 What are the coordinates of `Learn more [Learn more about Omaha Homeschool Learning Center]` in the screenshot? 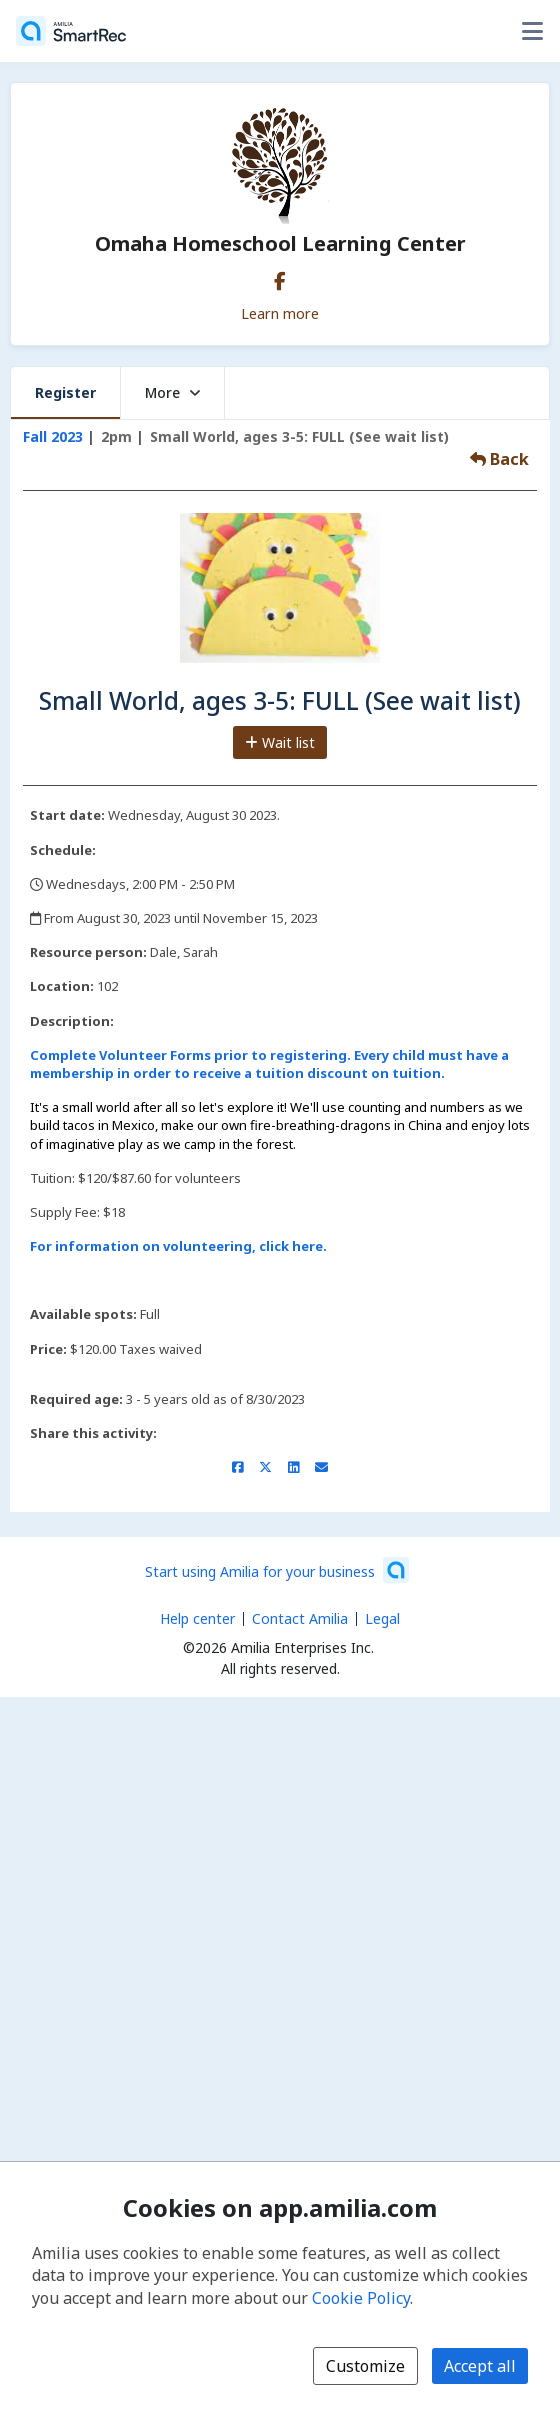 It's located at (280, 313).